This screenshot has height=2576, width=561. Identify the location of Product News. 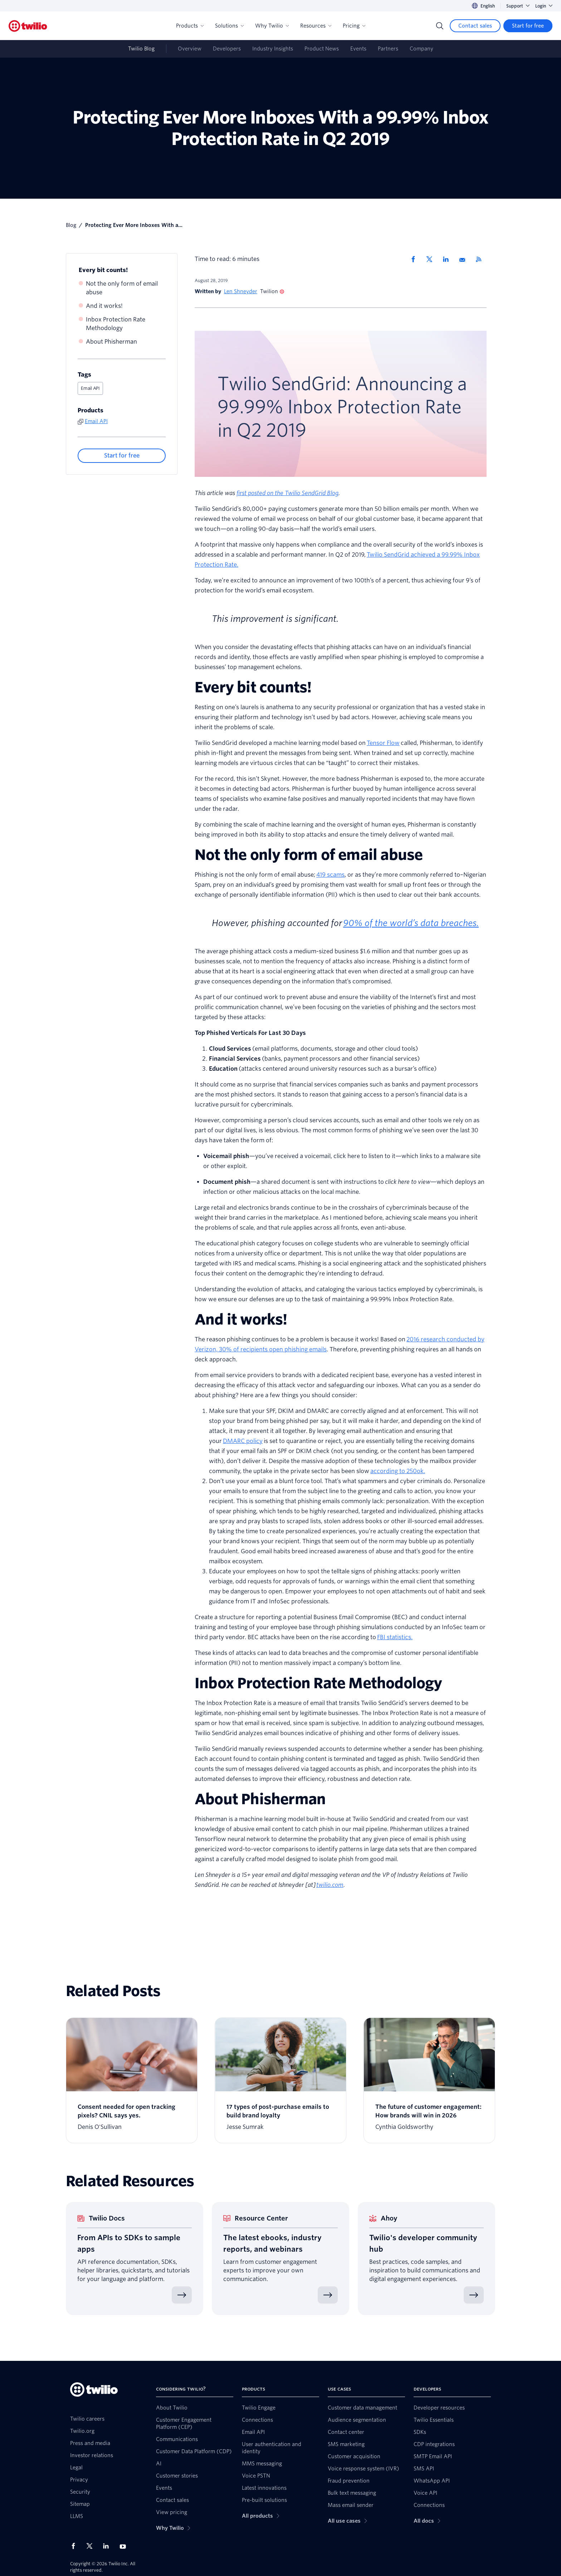
(321, 49).